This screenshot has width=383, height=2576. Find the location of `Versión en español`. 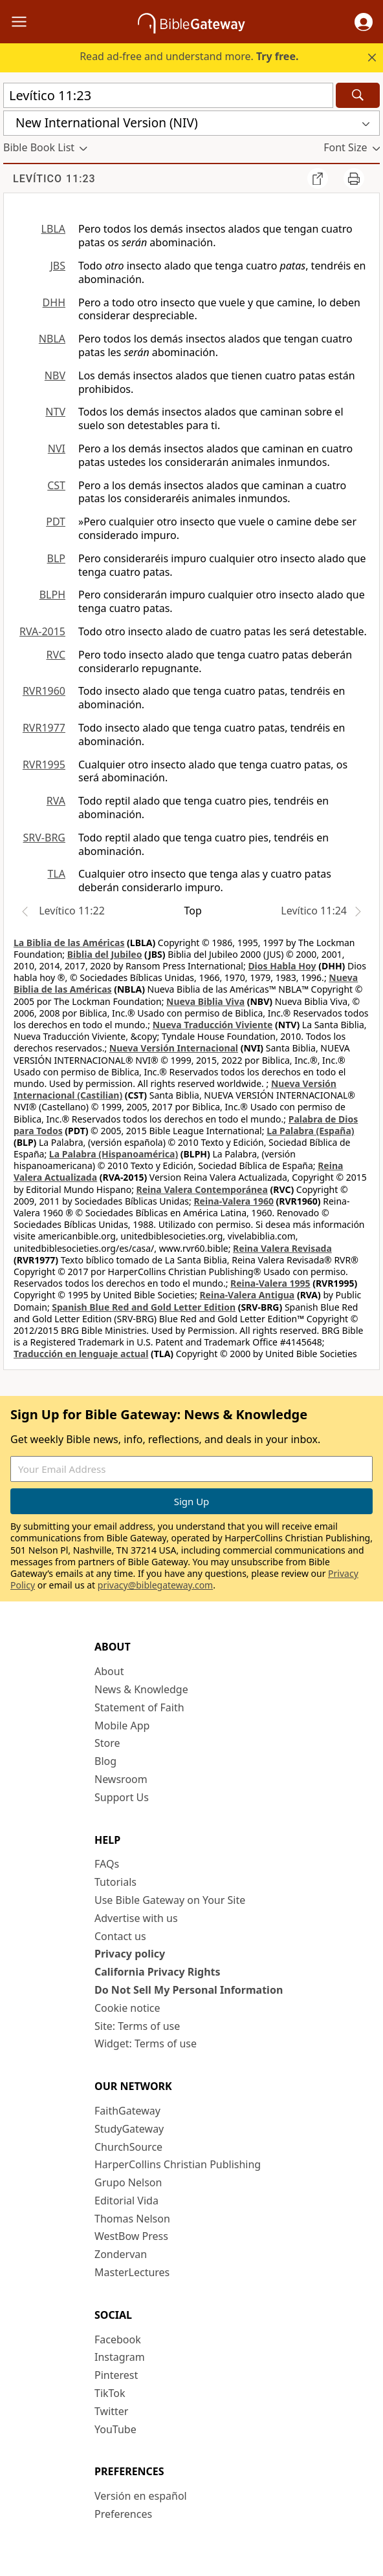

Versión en español is located at coordinates (140, 2496).